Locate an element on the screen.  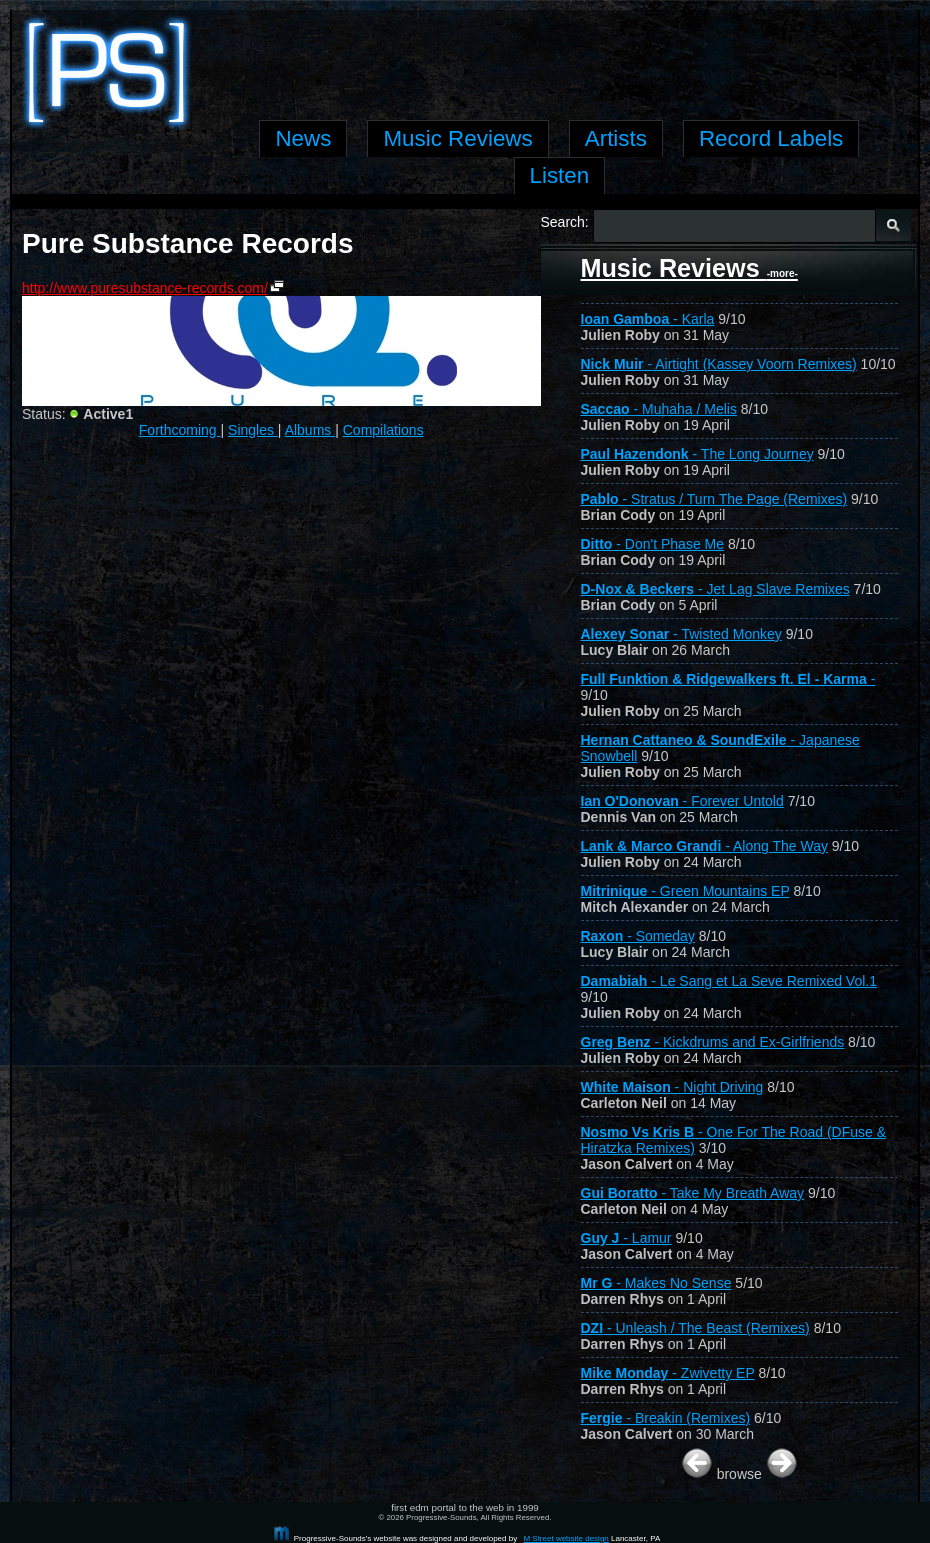
- Stratus / Turn The Page (Remixes) is located at coordinates (714, 499).